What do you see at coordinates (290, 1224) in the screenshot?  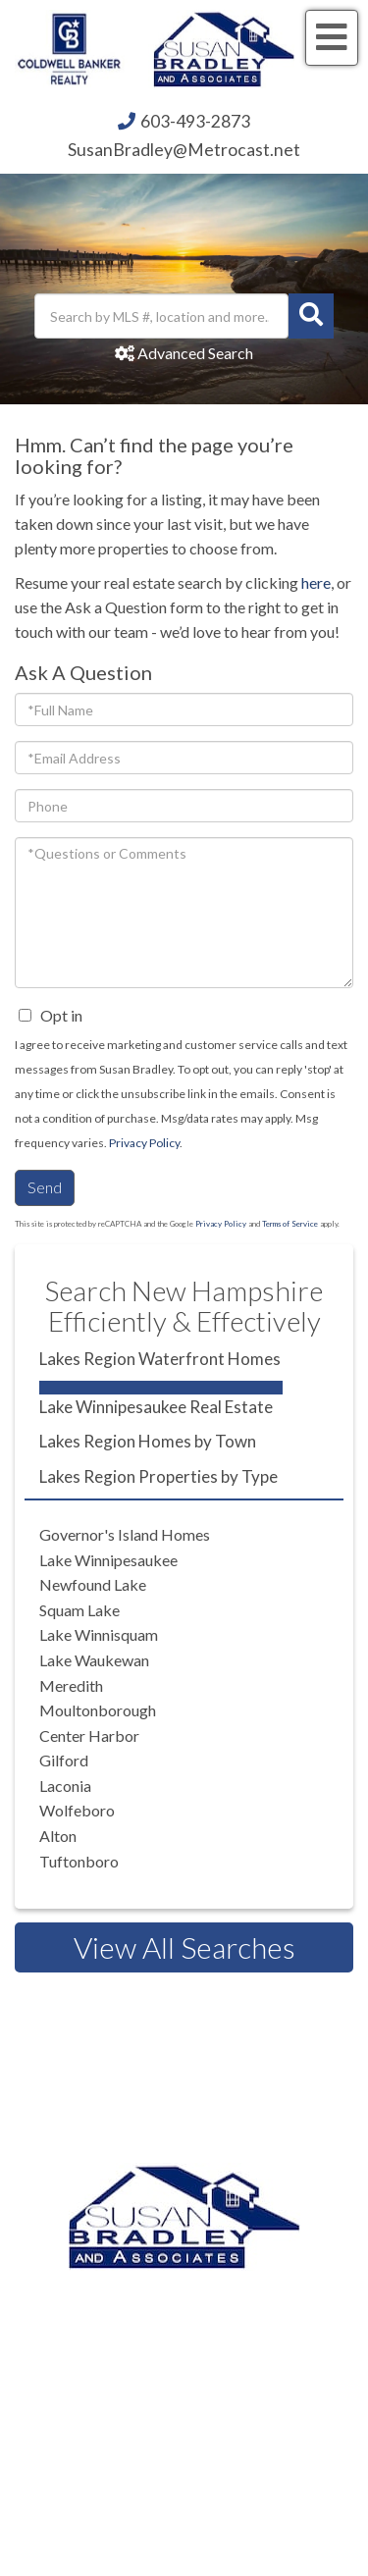 I see `Terms of Service` at bounding box center [290, 1224].